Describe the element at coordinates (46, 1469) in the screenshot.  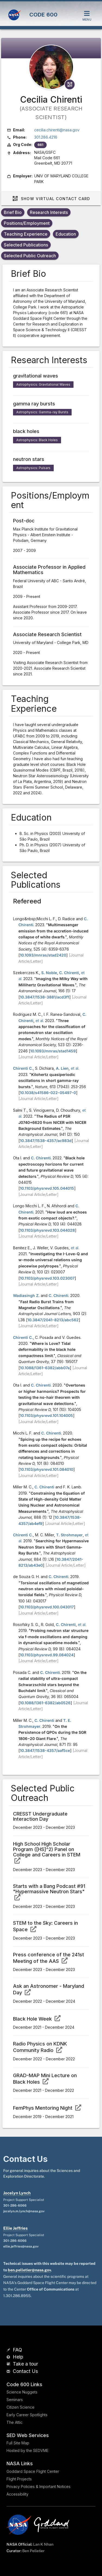
I see `10.1103/physrevd.101.084010` at that location.